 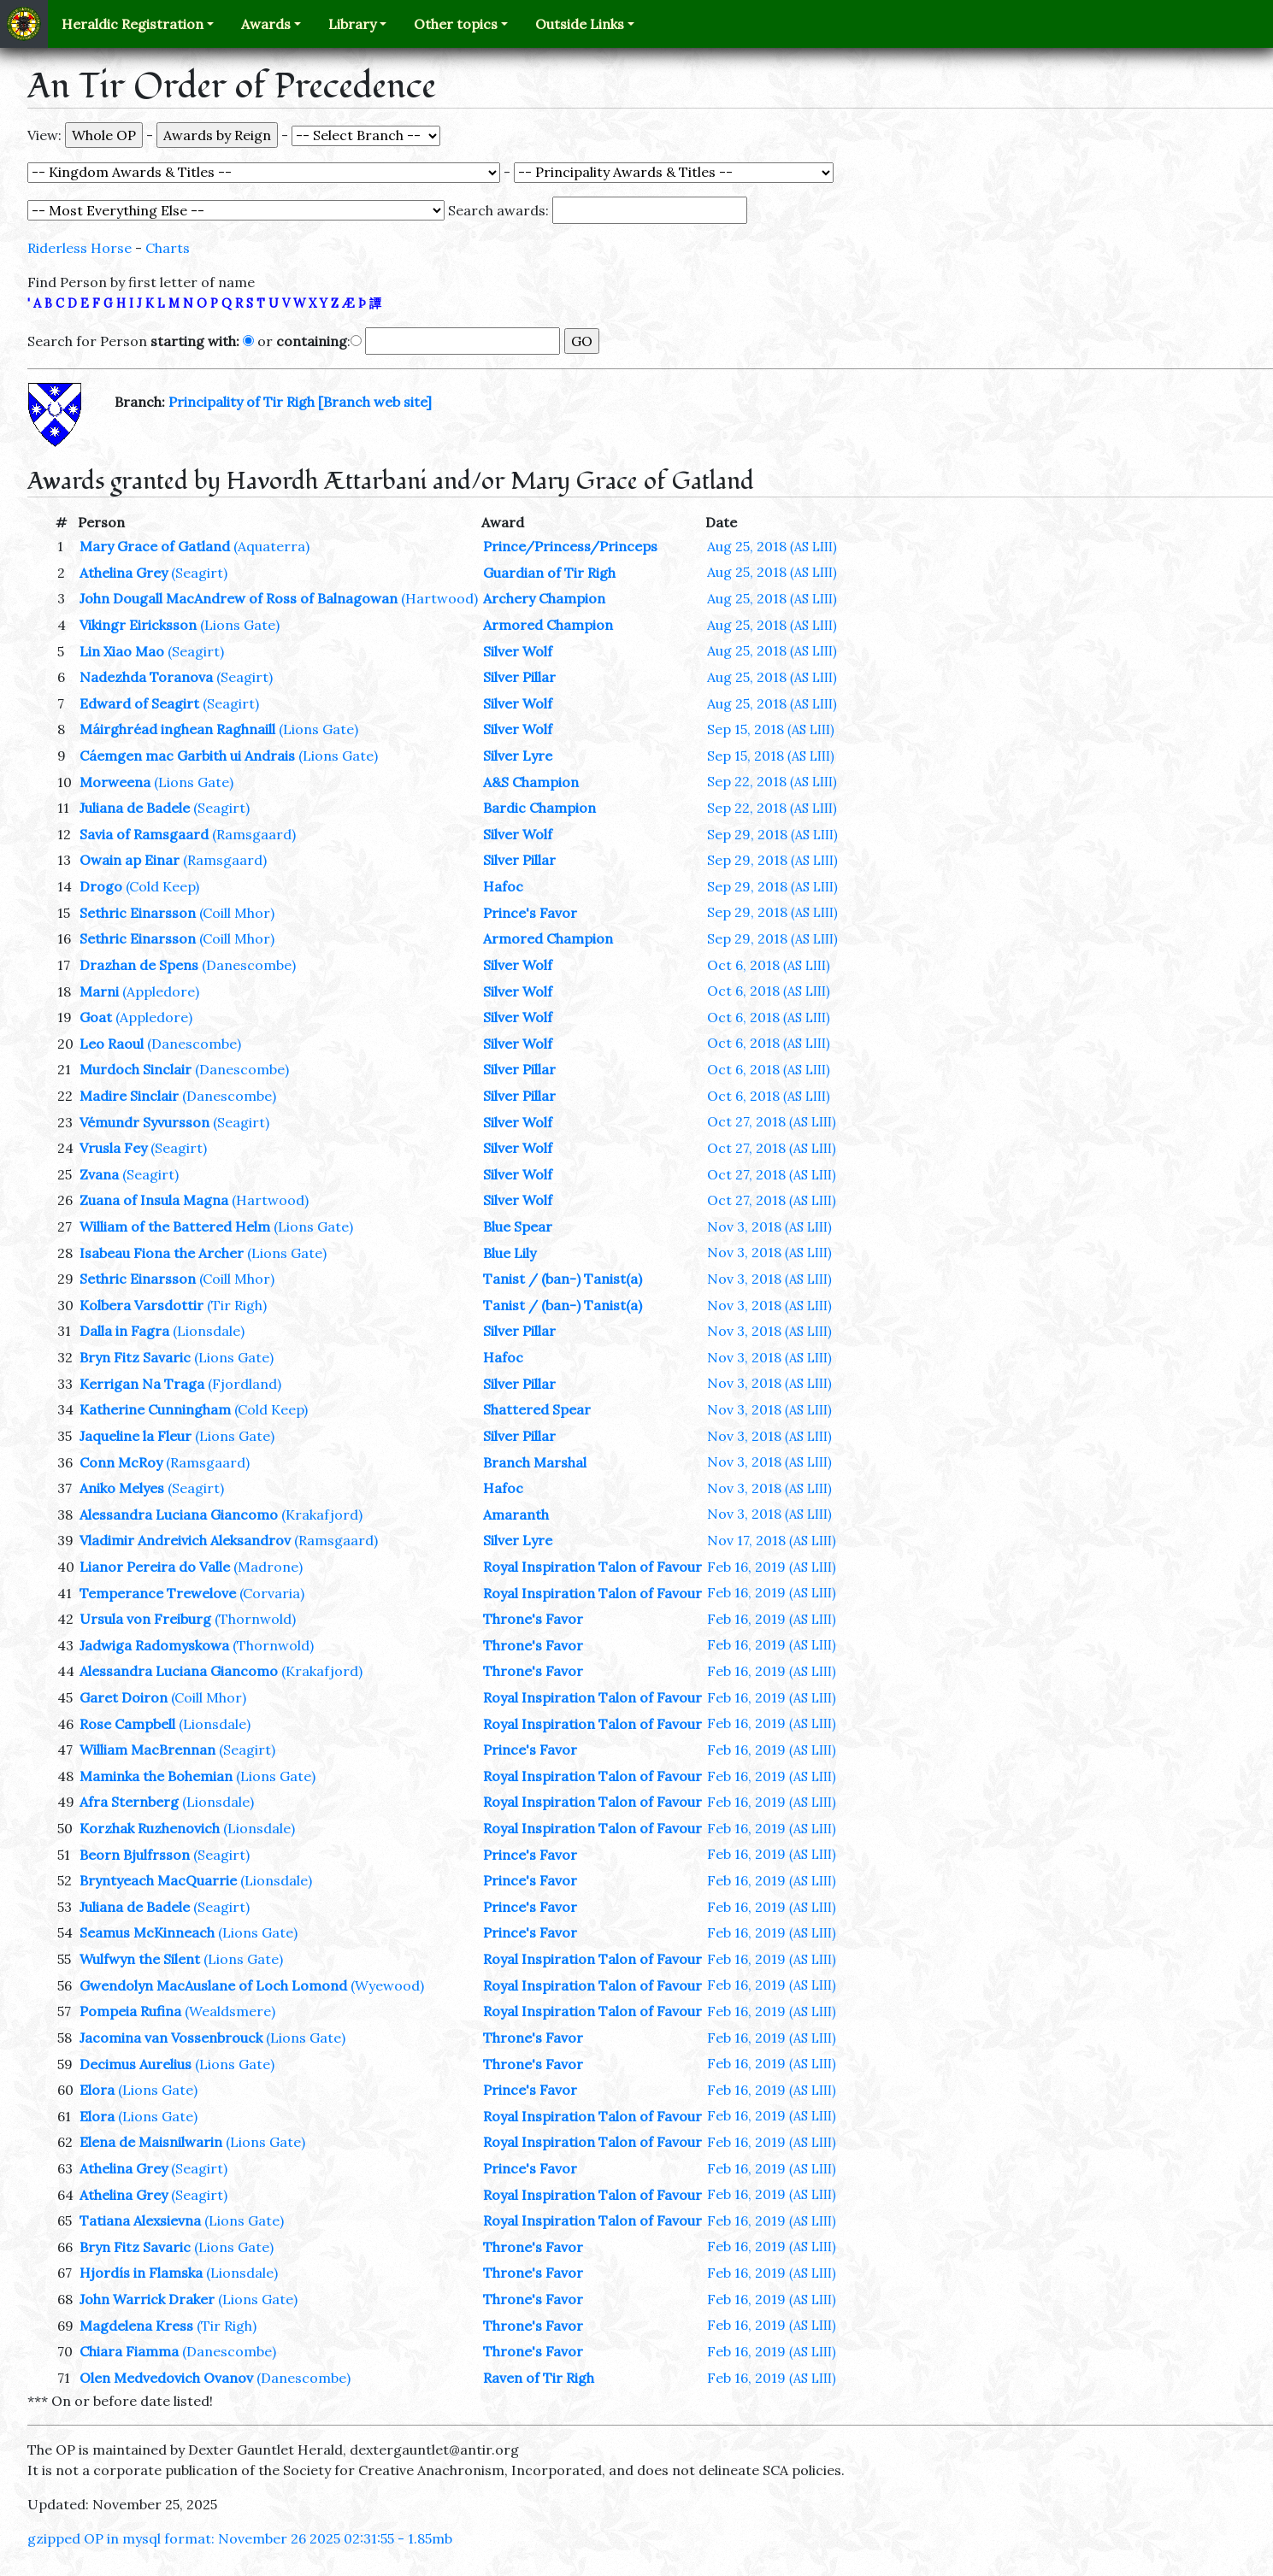 What do you see at coordinates (562, 1278) in the screenshot?
I see `Tanist / (ban-) Tanist(a)` at bounding box center [562, 1278].